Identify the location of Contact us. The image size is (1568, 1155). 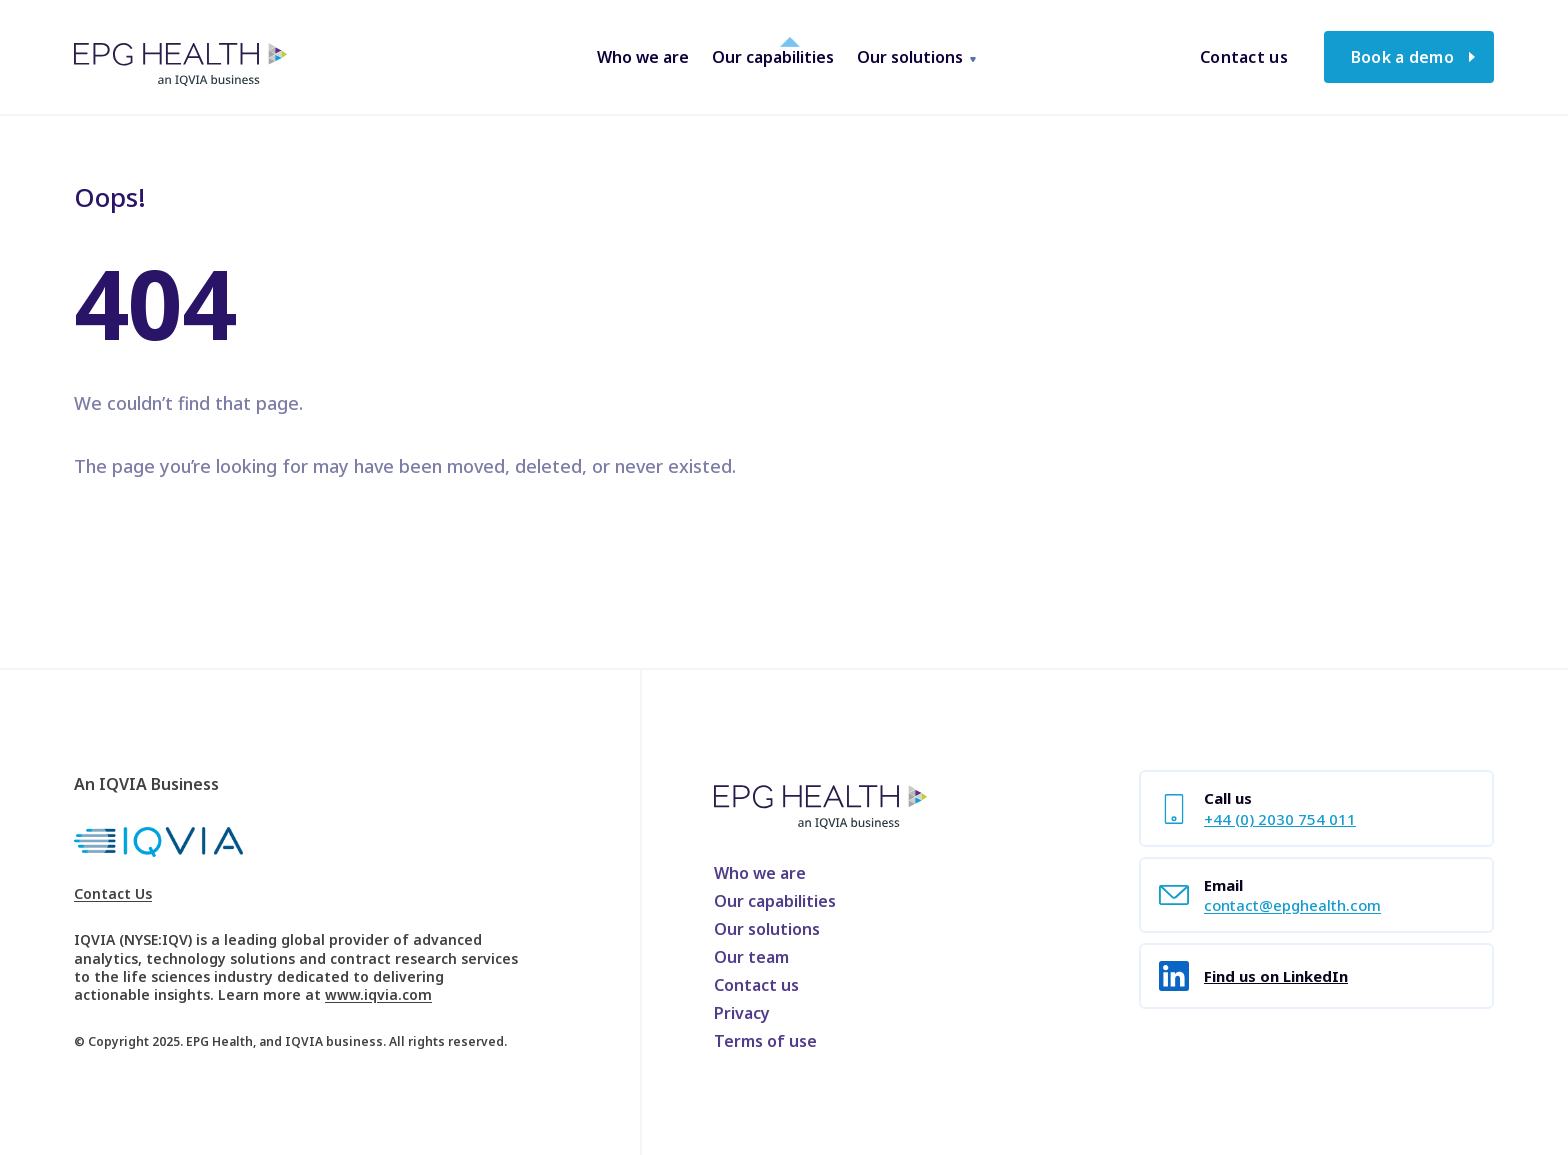
(1244, 57).